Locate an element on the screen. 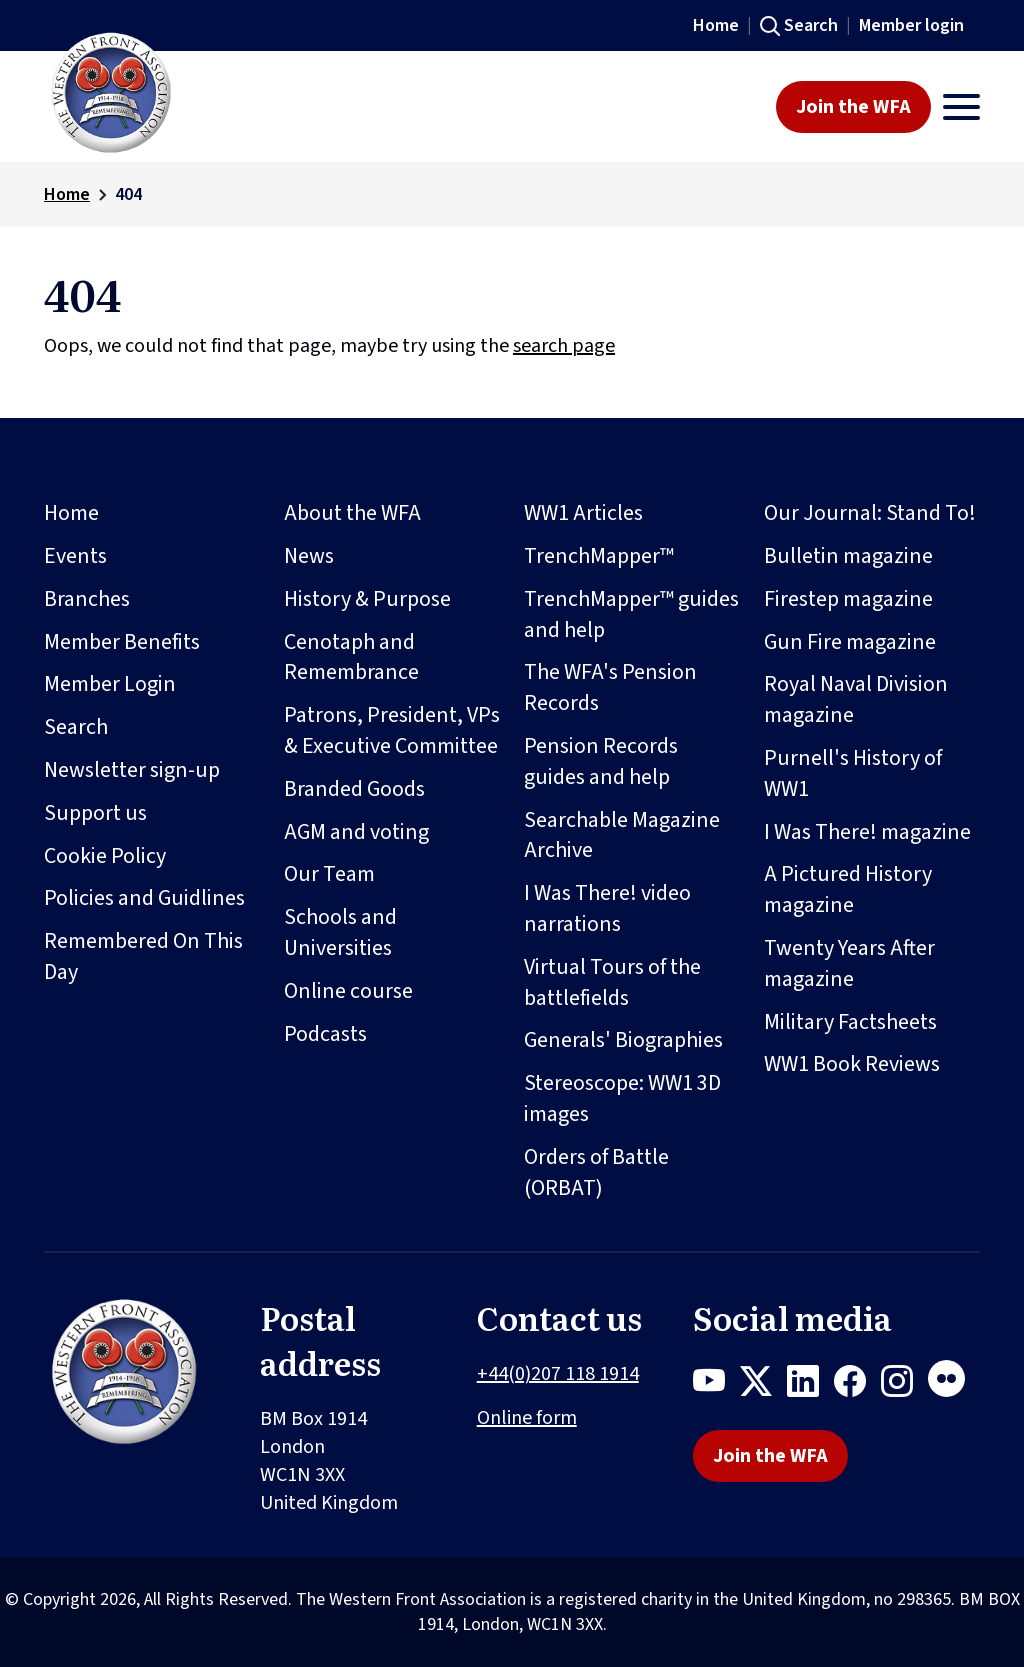 Image resolution: width=1024 pixels, height=1667 pixels. Member login is located at coordinates (911, 25).